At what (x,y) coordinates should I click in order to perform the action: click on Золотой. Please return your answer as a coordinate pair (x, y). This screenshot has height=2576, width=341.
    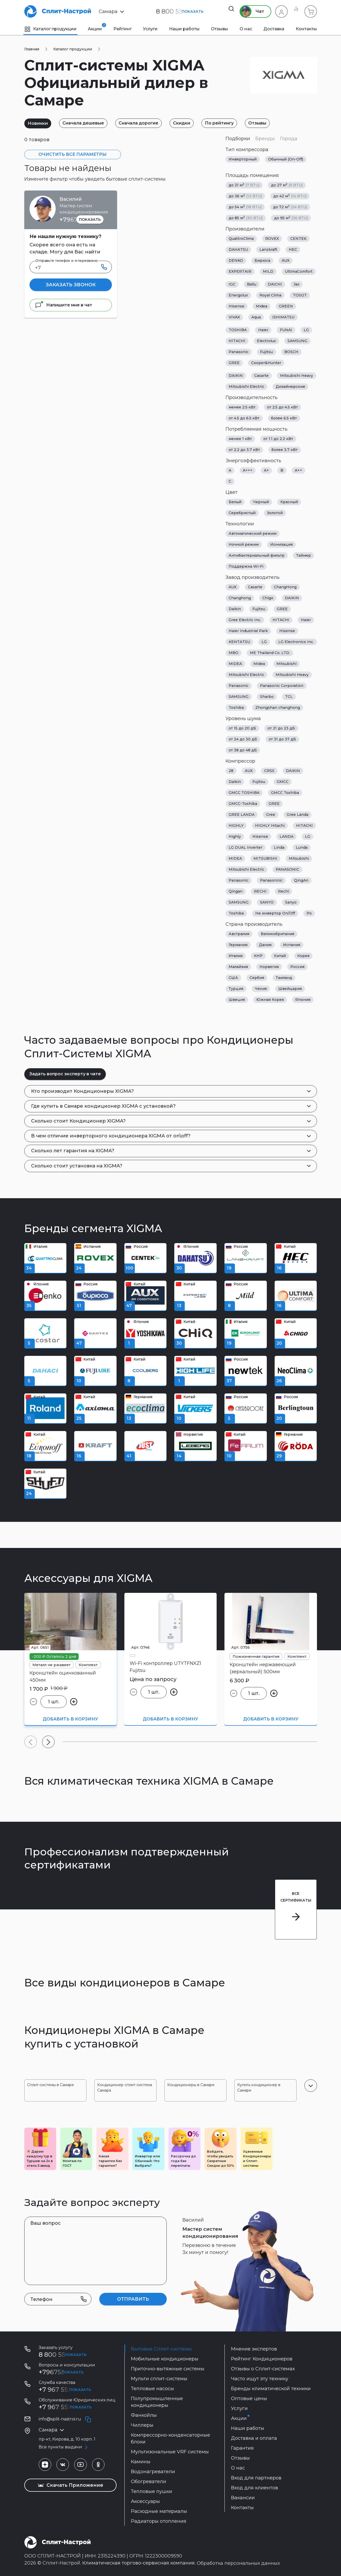
    Looking at the image, I should click on (275, 513).